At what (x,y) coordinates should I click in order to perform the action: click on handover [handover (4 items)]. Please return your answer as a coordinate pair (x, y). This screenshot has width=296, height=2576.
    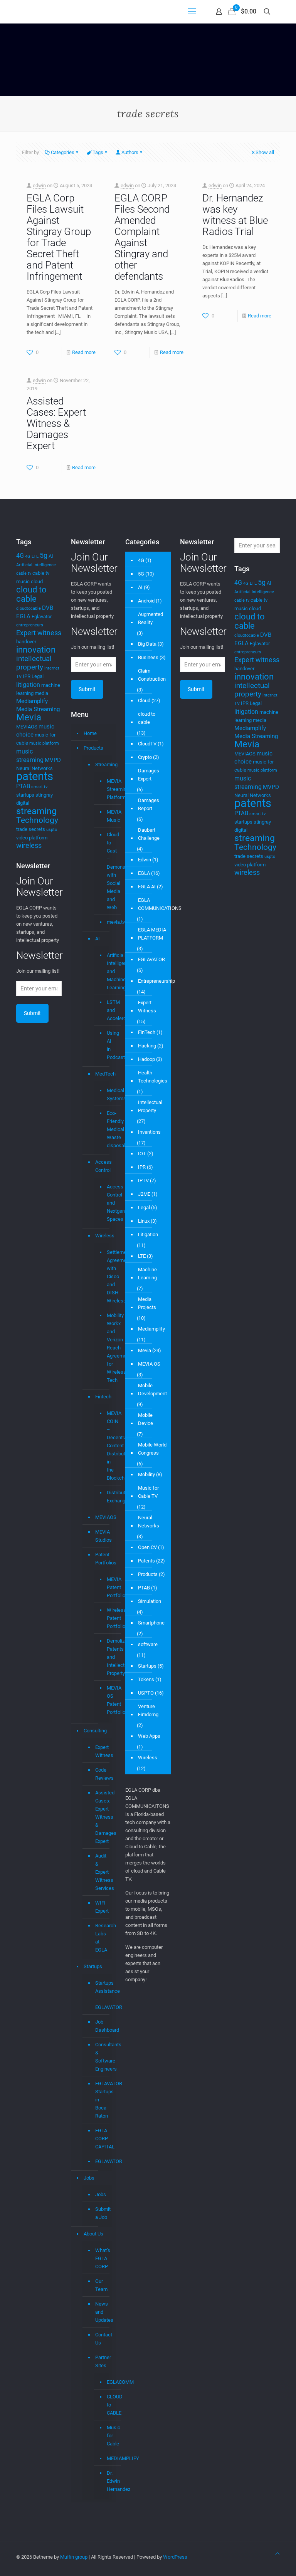
    Looking at the image, I should click on (26, 641).